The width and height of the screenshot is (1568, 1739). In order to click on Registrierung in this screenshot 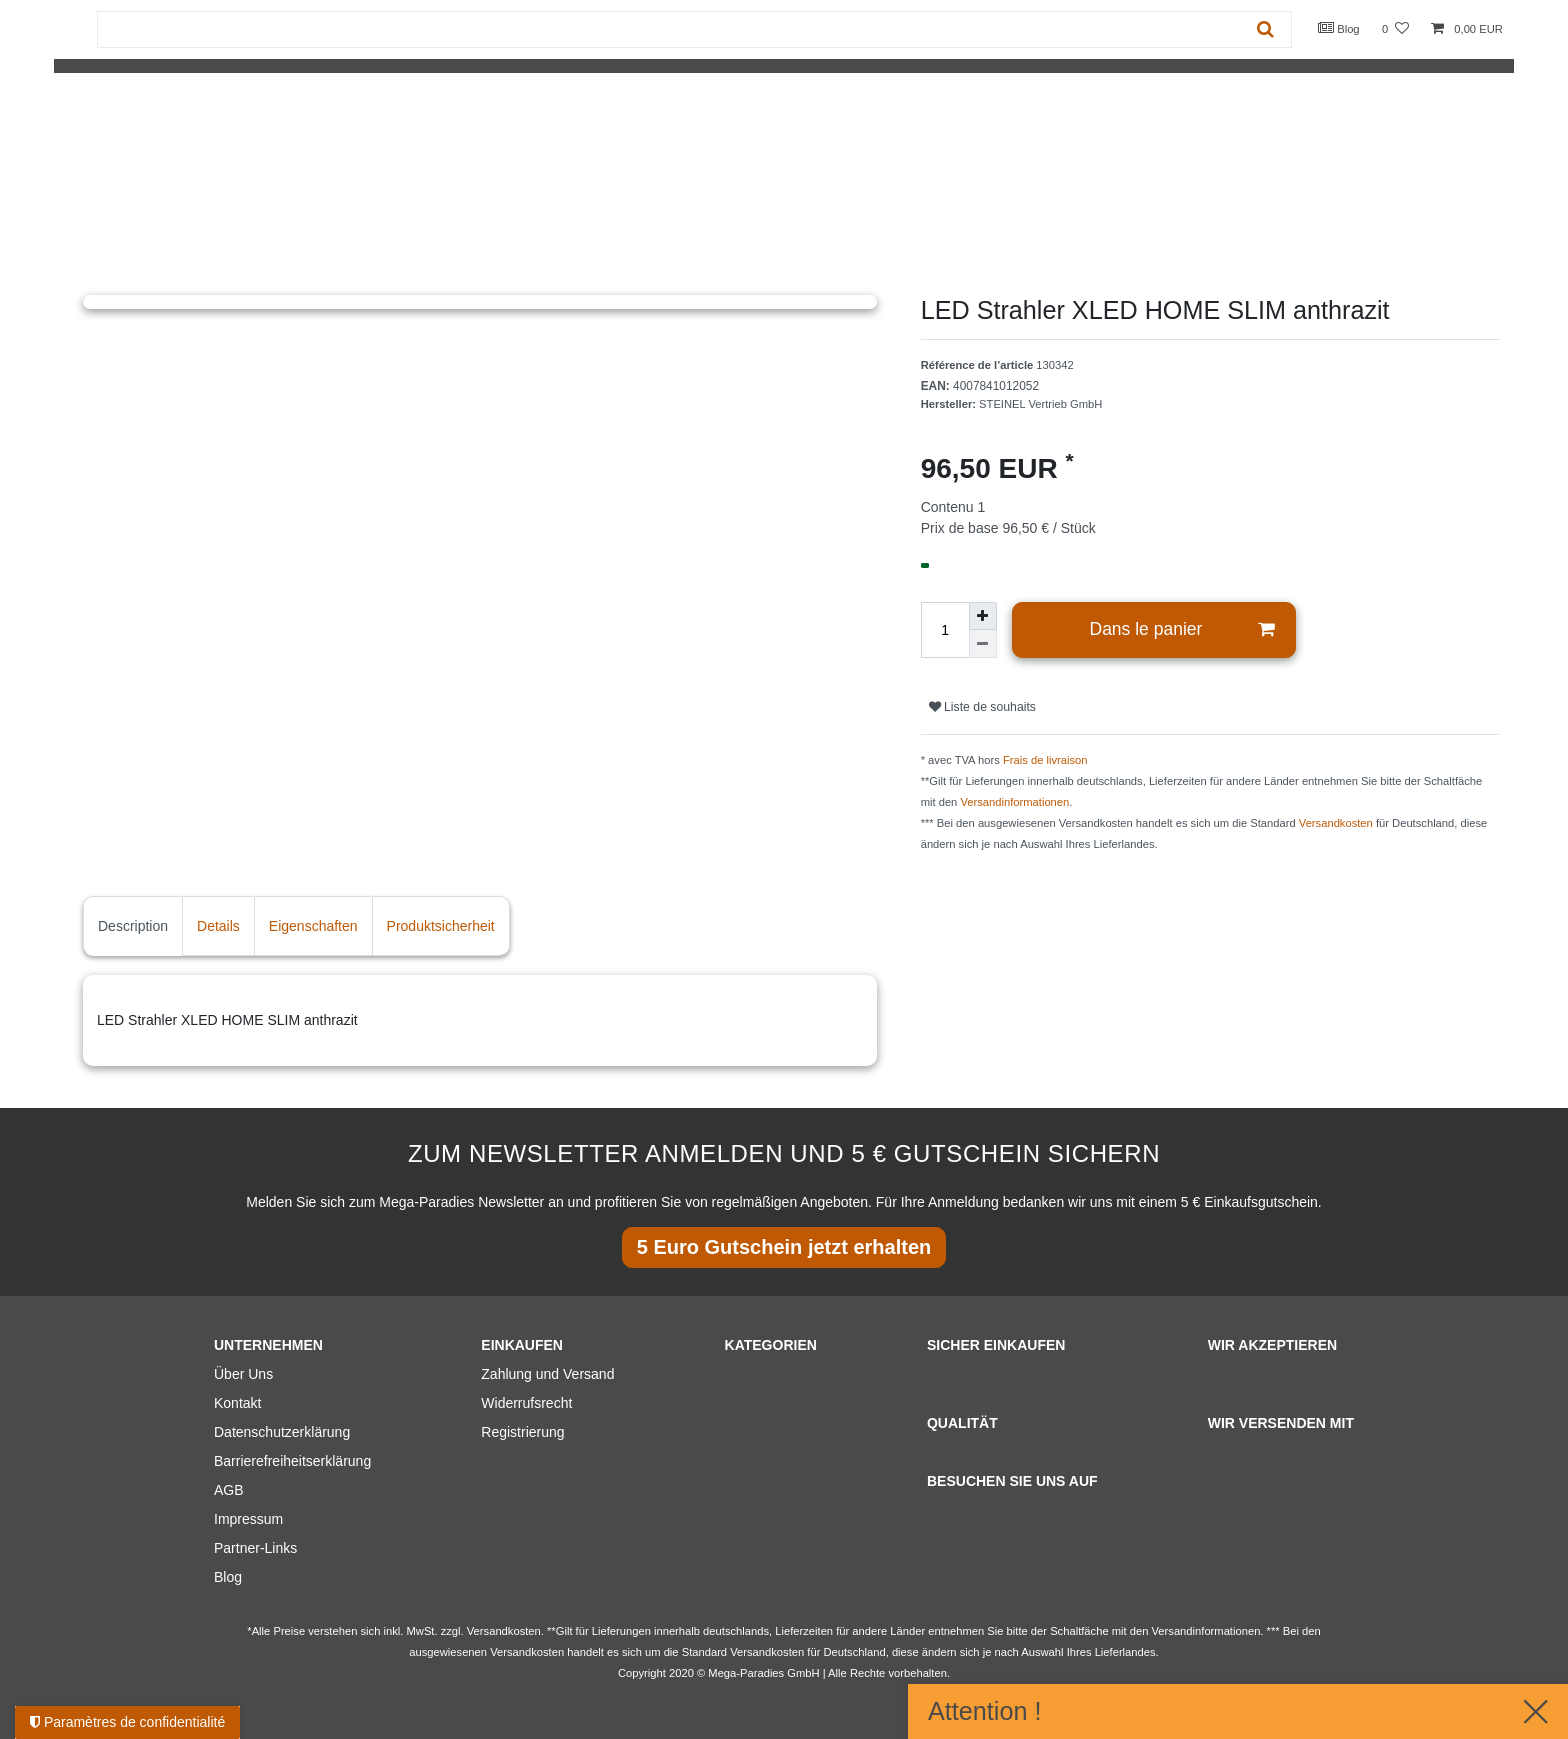, I will do `click(522, 1432)`.